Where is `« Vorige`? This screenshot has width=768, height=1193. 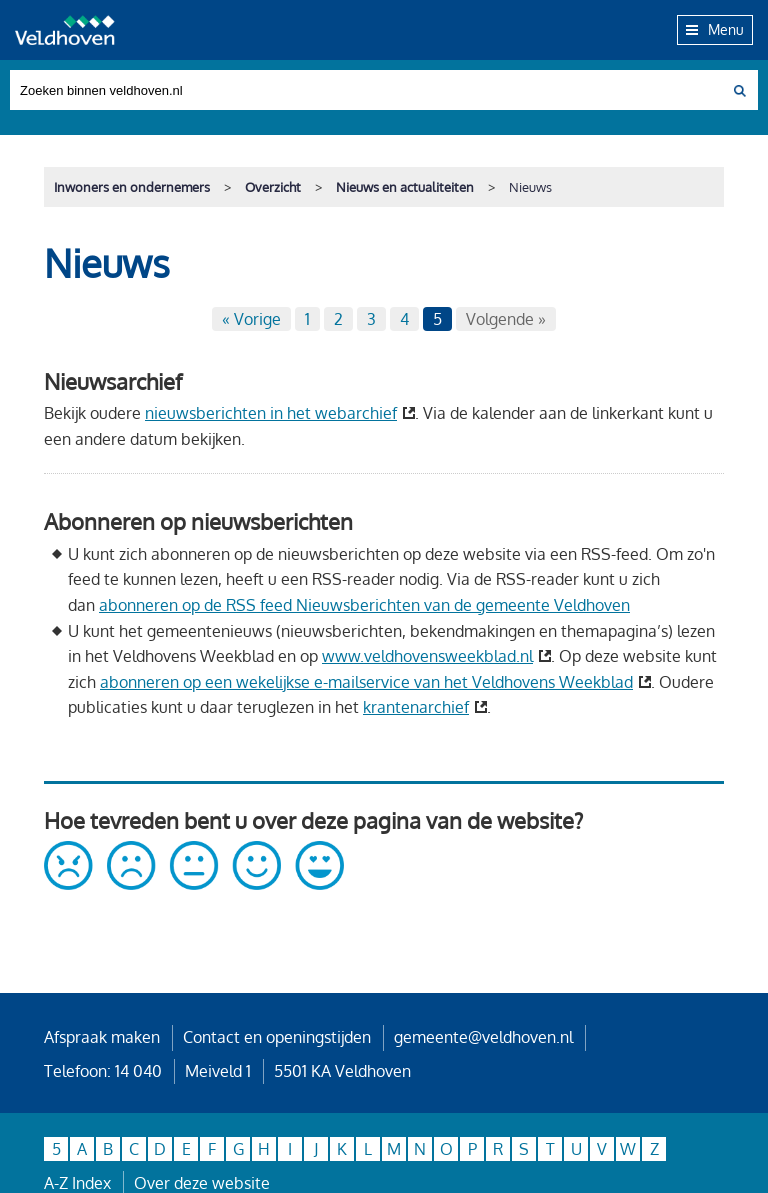
« Vorige is located at coordinates (251, 319).